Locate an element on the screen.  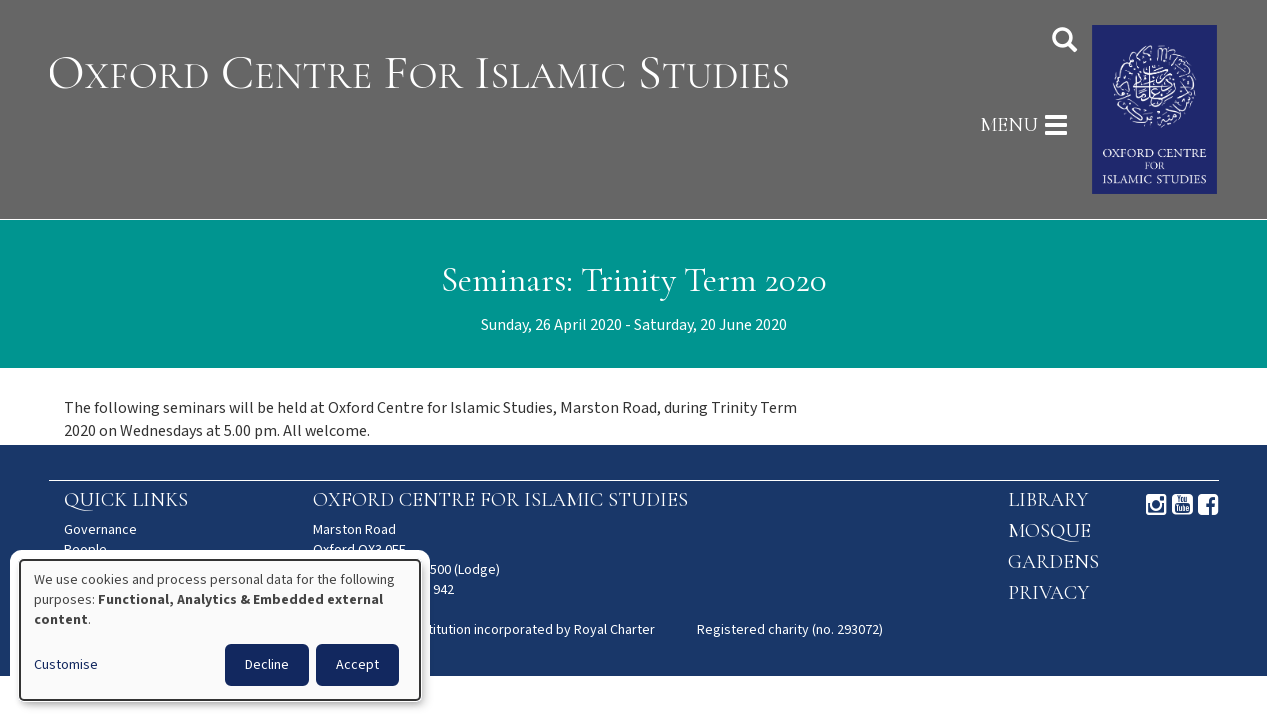
Youtube is located at coordinates (1182, 505).